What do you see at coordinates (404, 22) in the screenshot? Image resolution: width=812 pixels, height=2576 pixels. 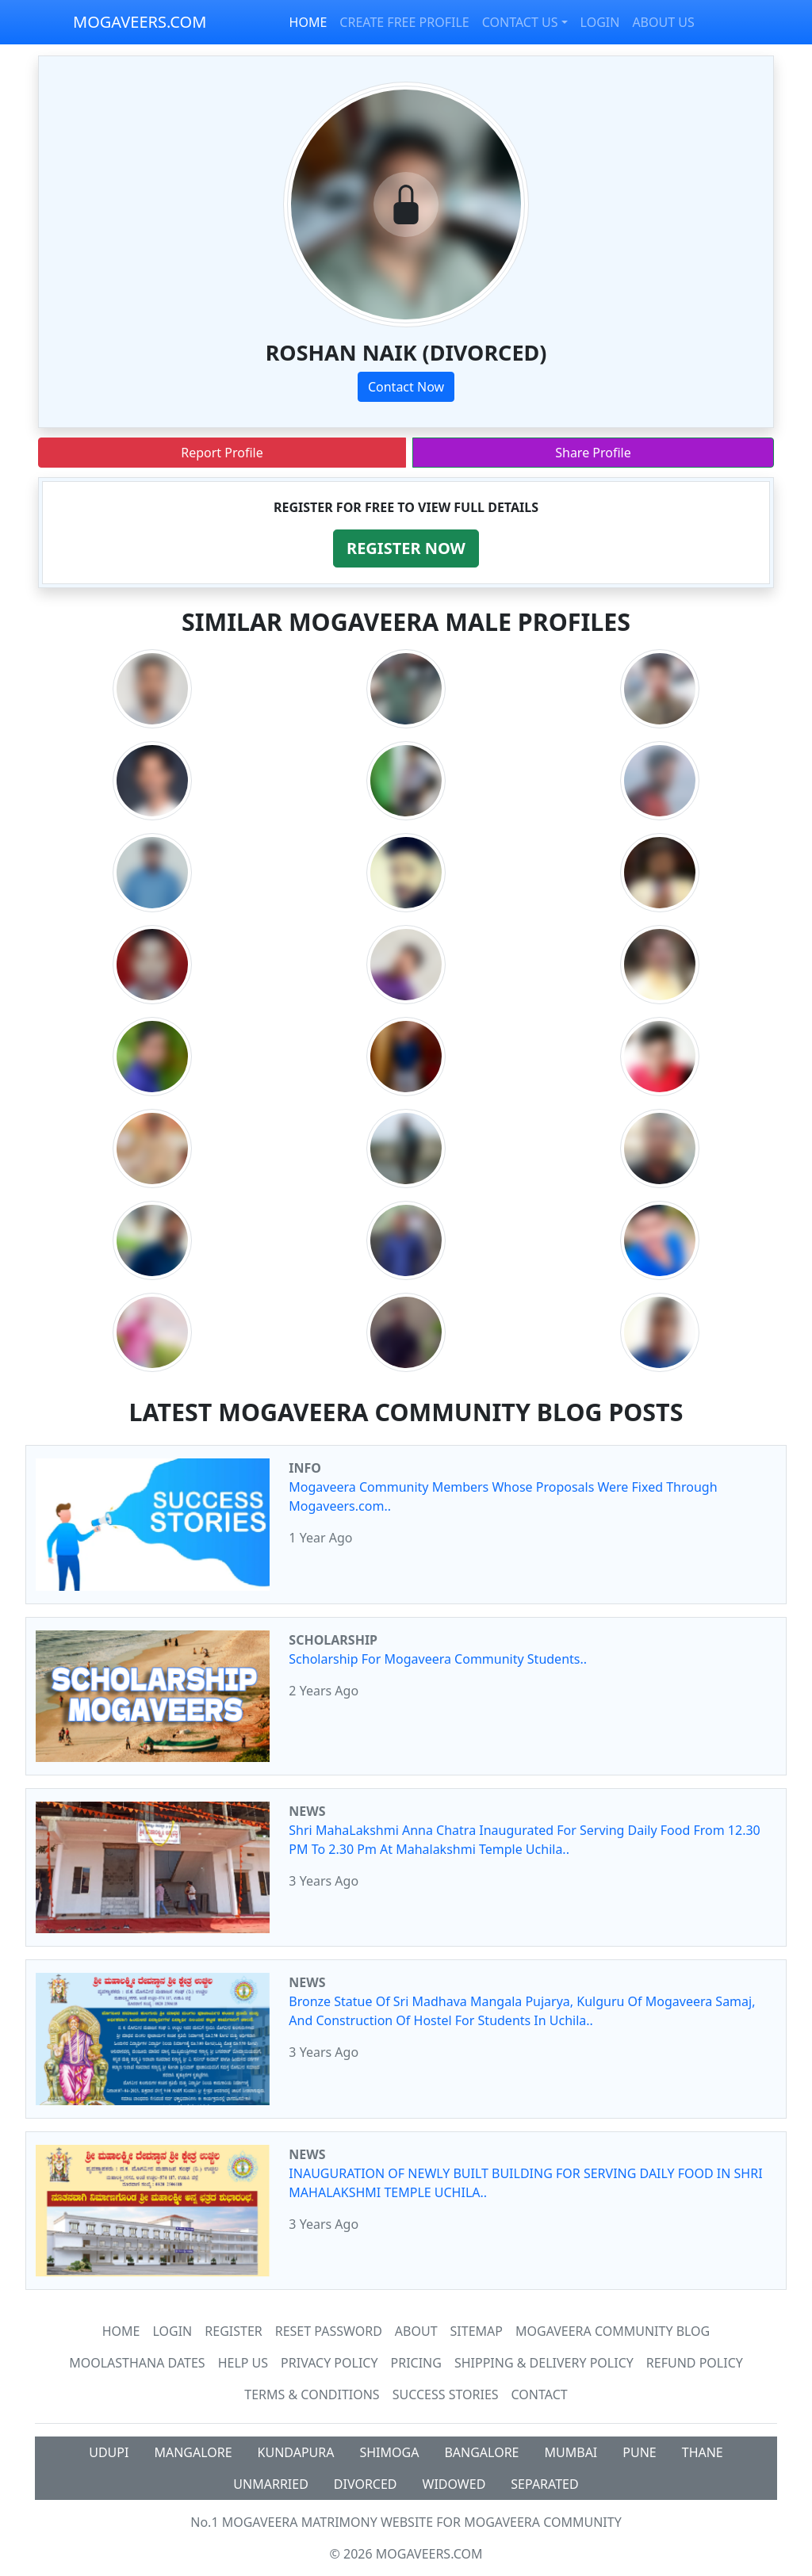 I see `CREATE FREE PROFILE` at bounding box center [404, 22].